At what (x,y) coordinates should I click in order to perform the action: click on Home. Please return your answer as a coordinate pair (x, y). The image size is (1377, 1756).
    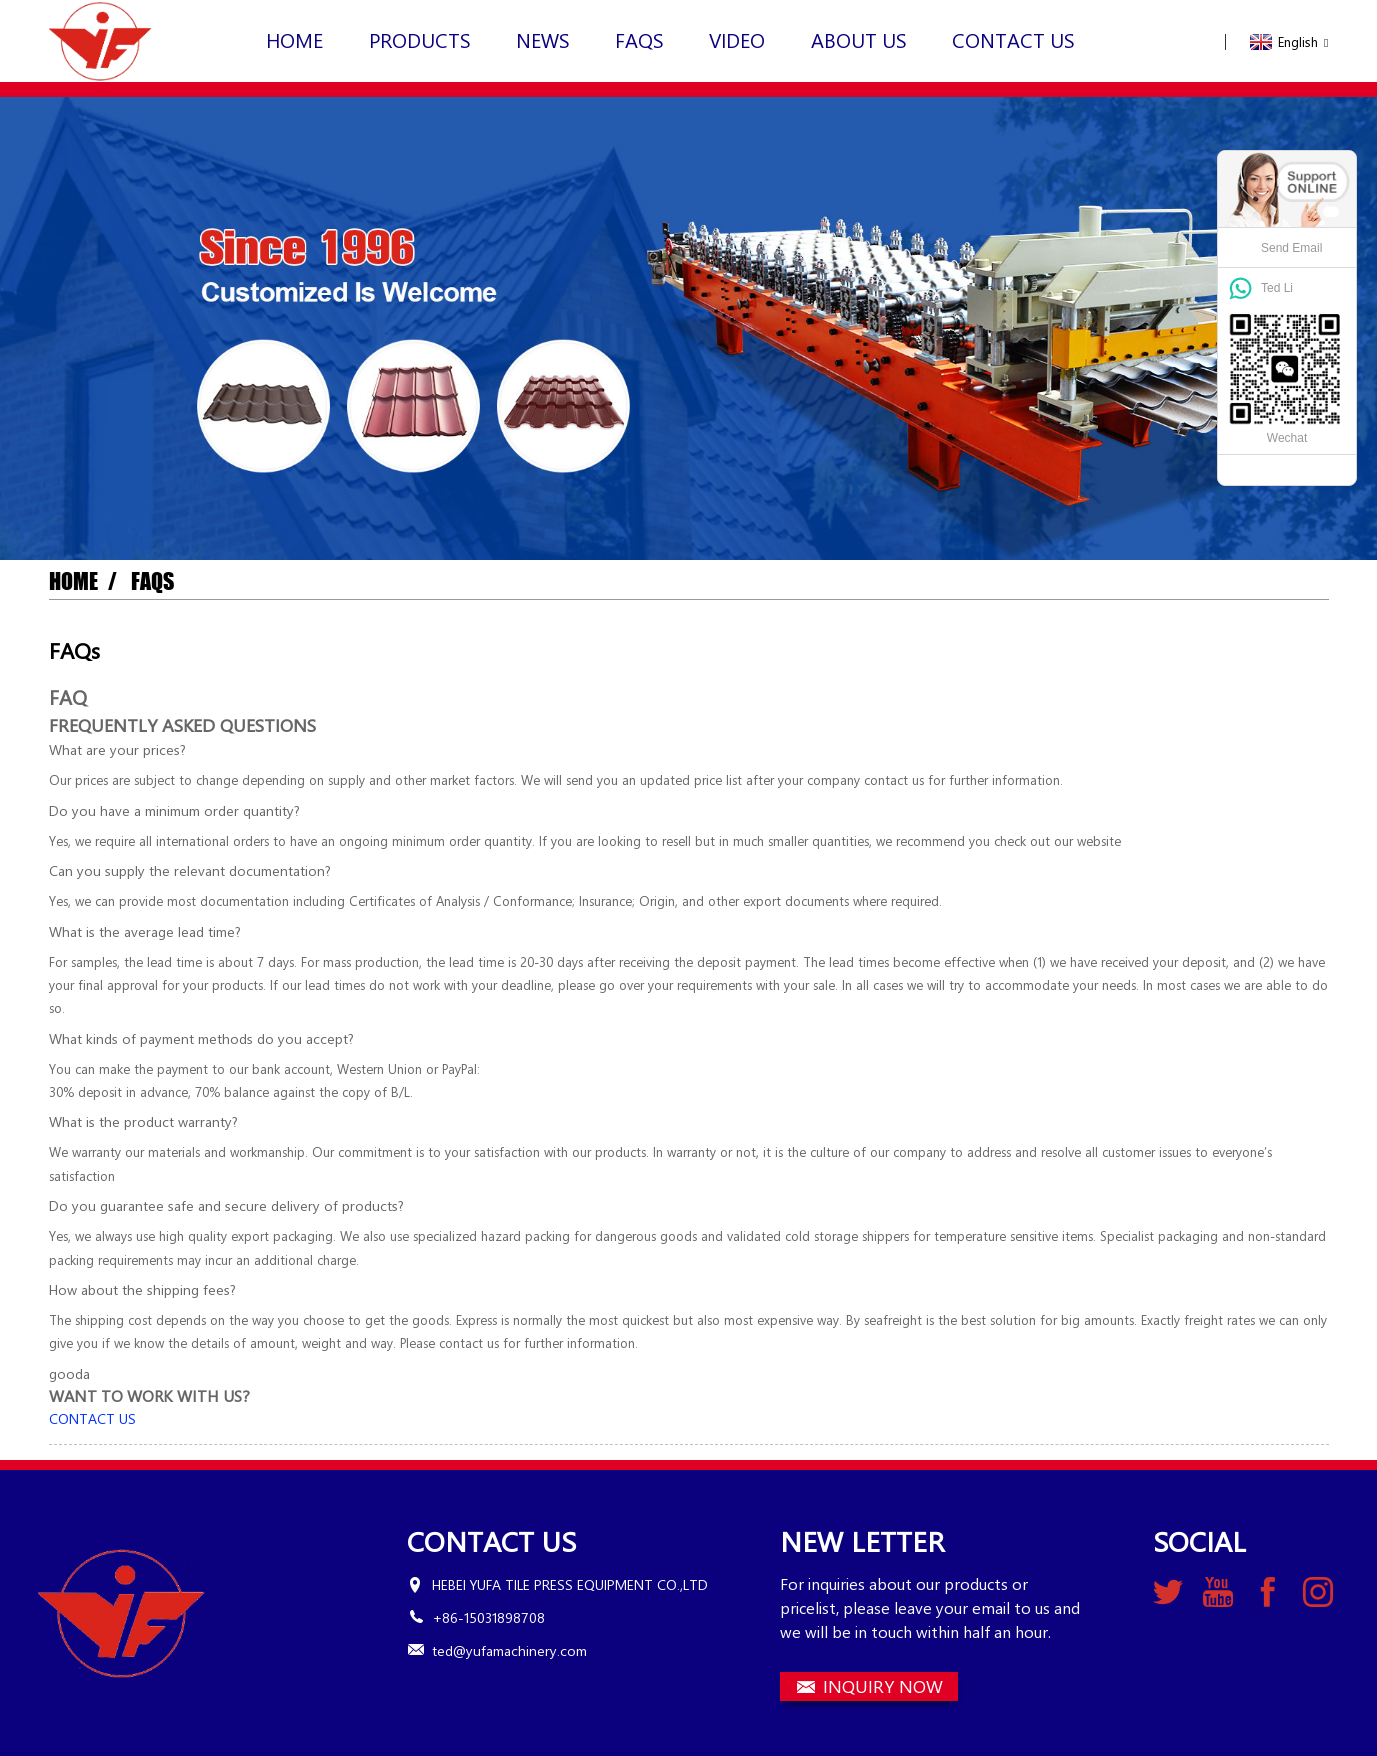
    Looking at the image, I should click on (294, 39).